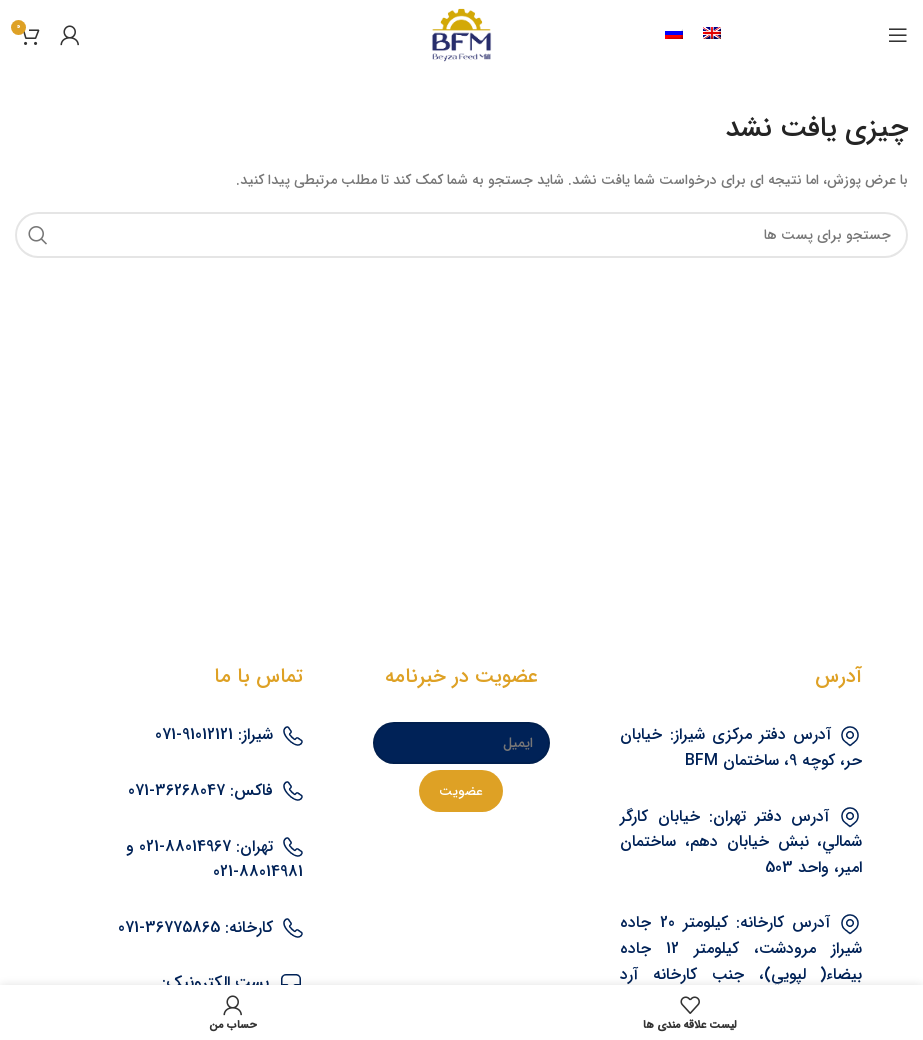  Describe the element at coordinates (461, 235) in the screenshot. I see `[جستجو]` at that location.